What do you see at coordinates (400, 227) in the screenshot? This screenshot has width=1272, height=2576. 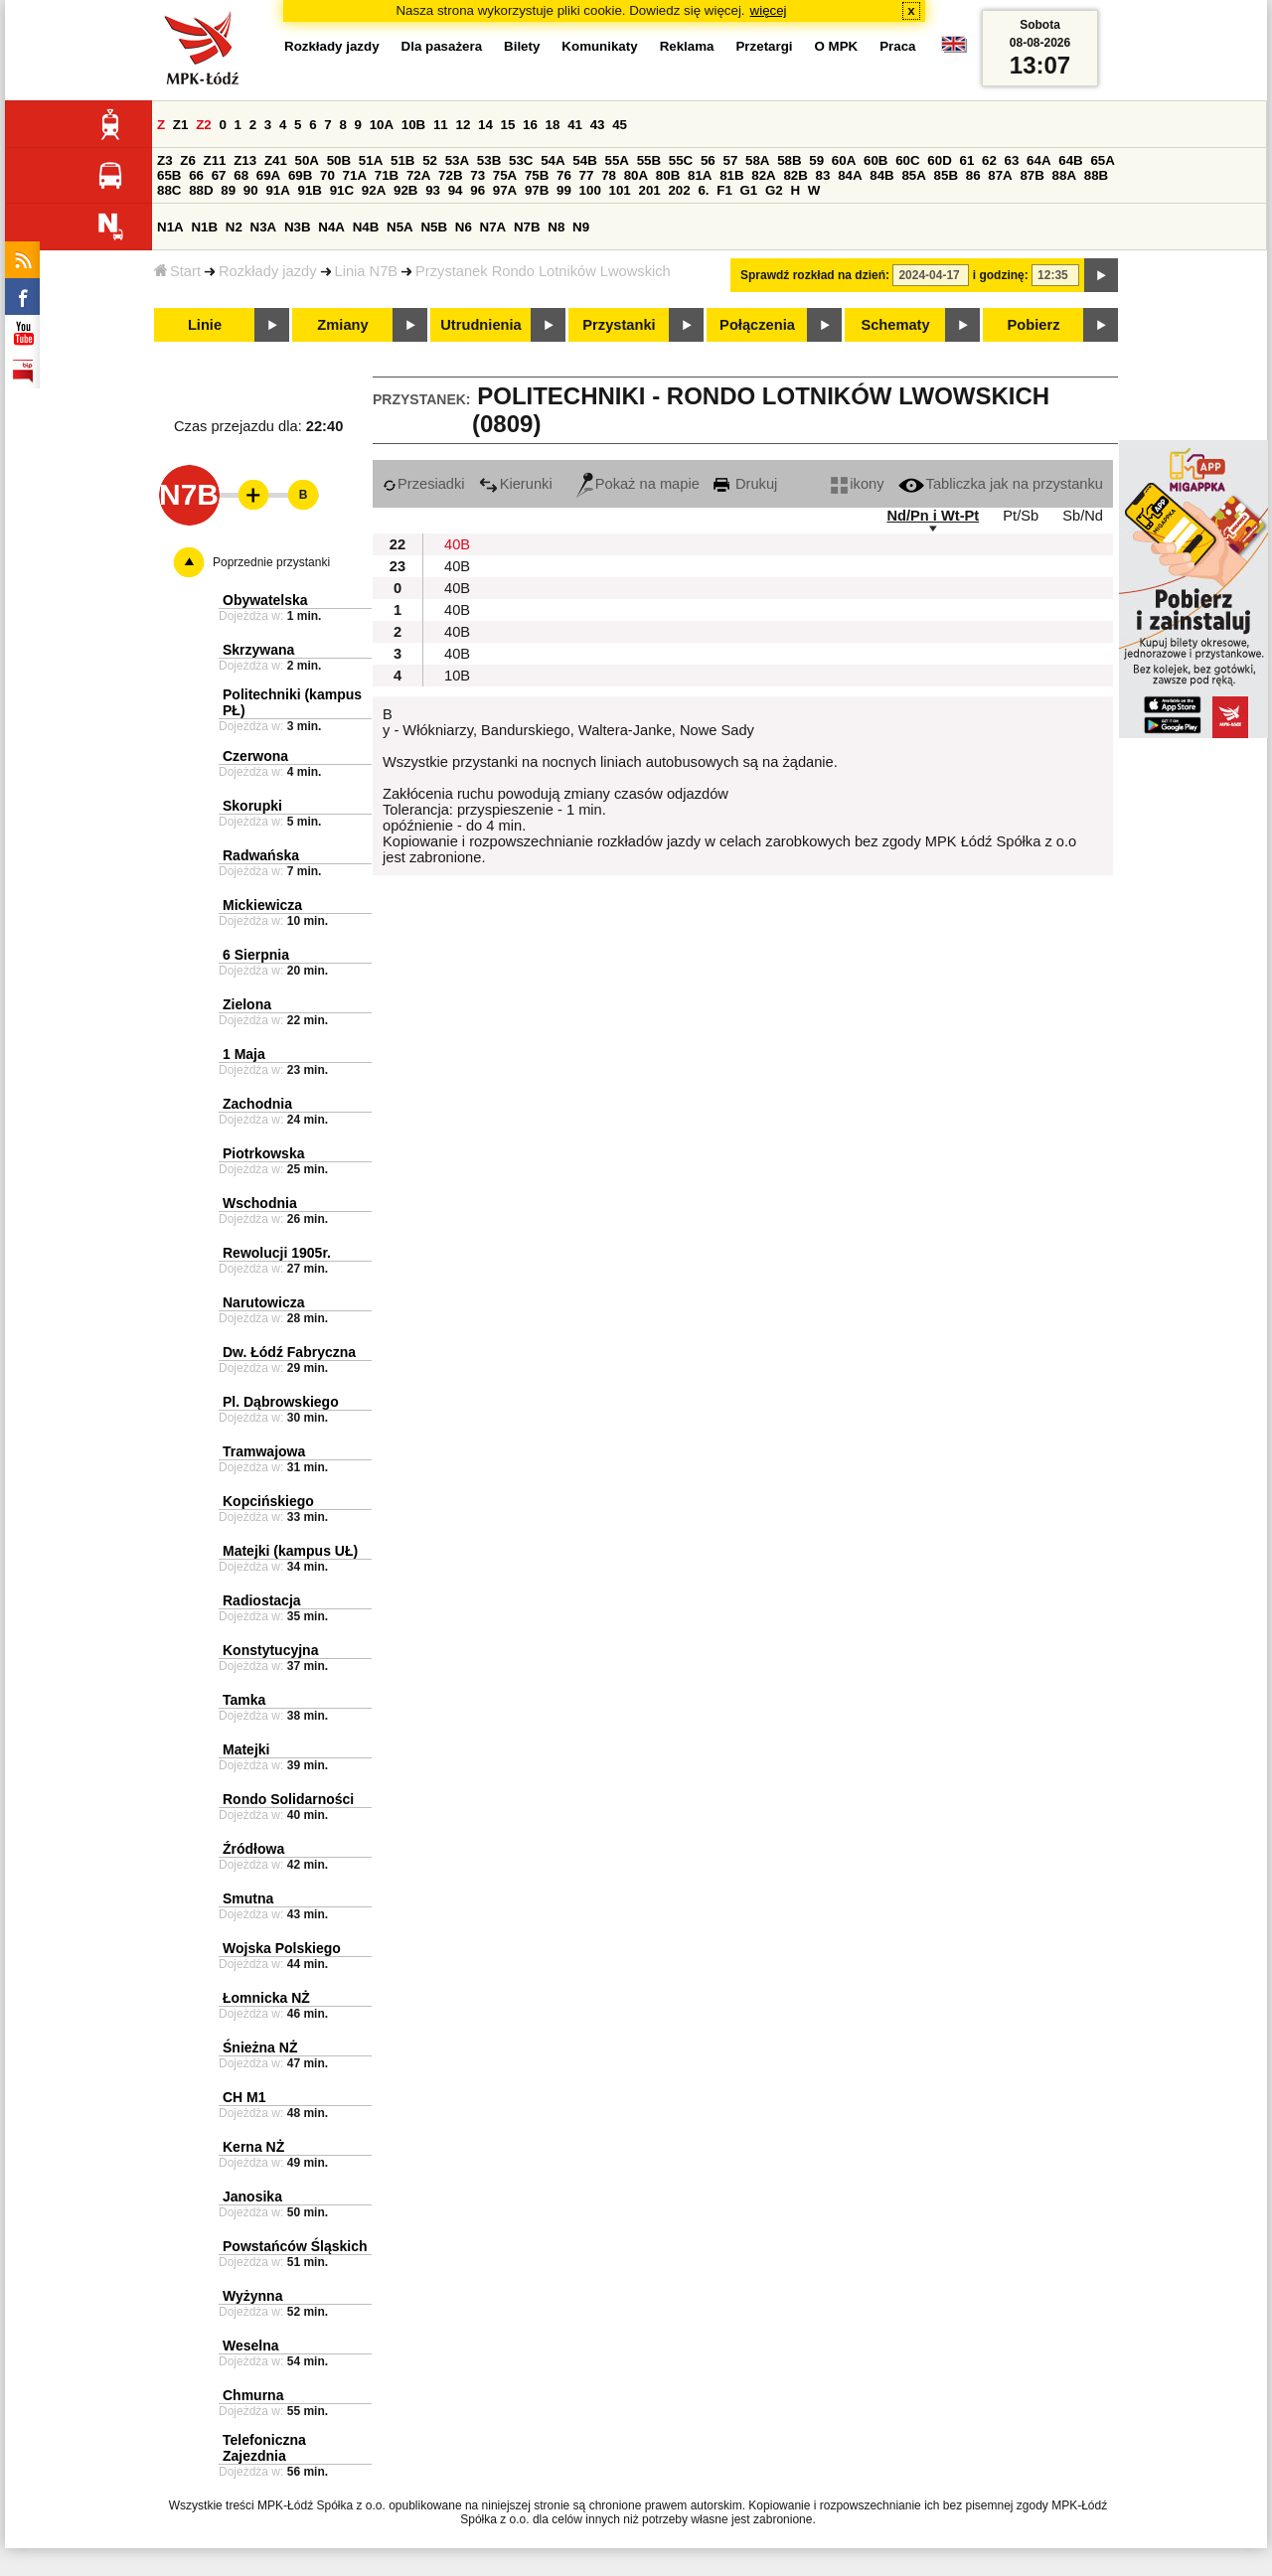 I see `N5A` at bounding box center [400, 227].